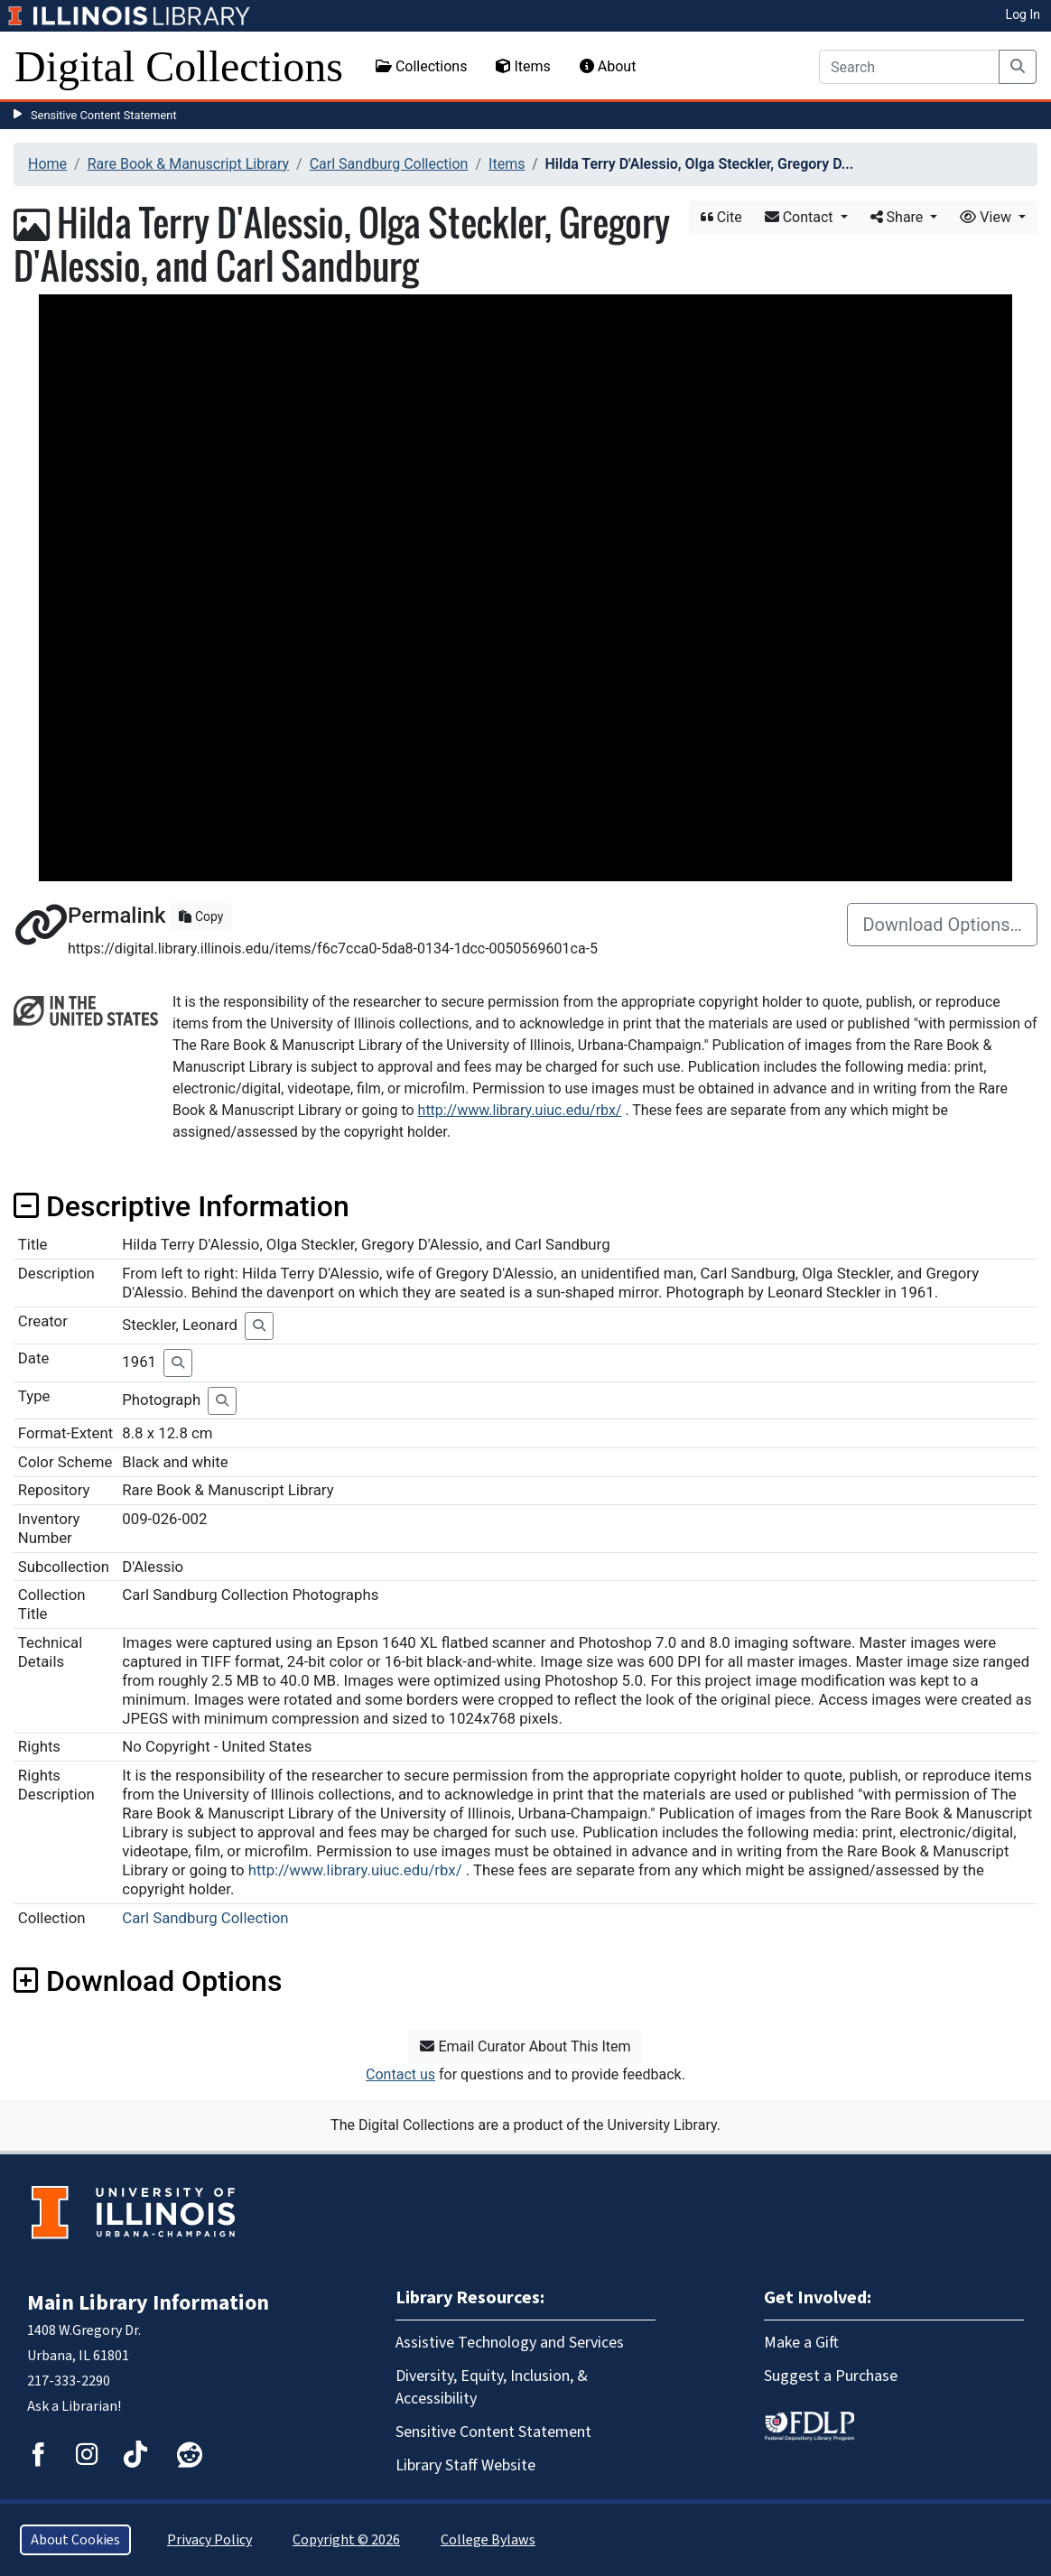 Image resolution: width=1051 pixels, height=2576 pixels. Describe the element at coordinates (520, 1110) in the screenshot. I see `http://www.library.uiuc.edu/rbx/` at that location.